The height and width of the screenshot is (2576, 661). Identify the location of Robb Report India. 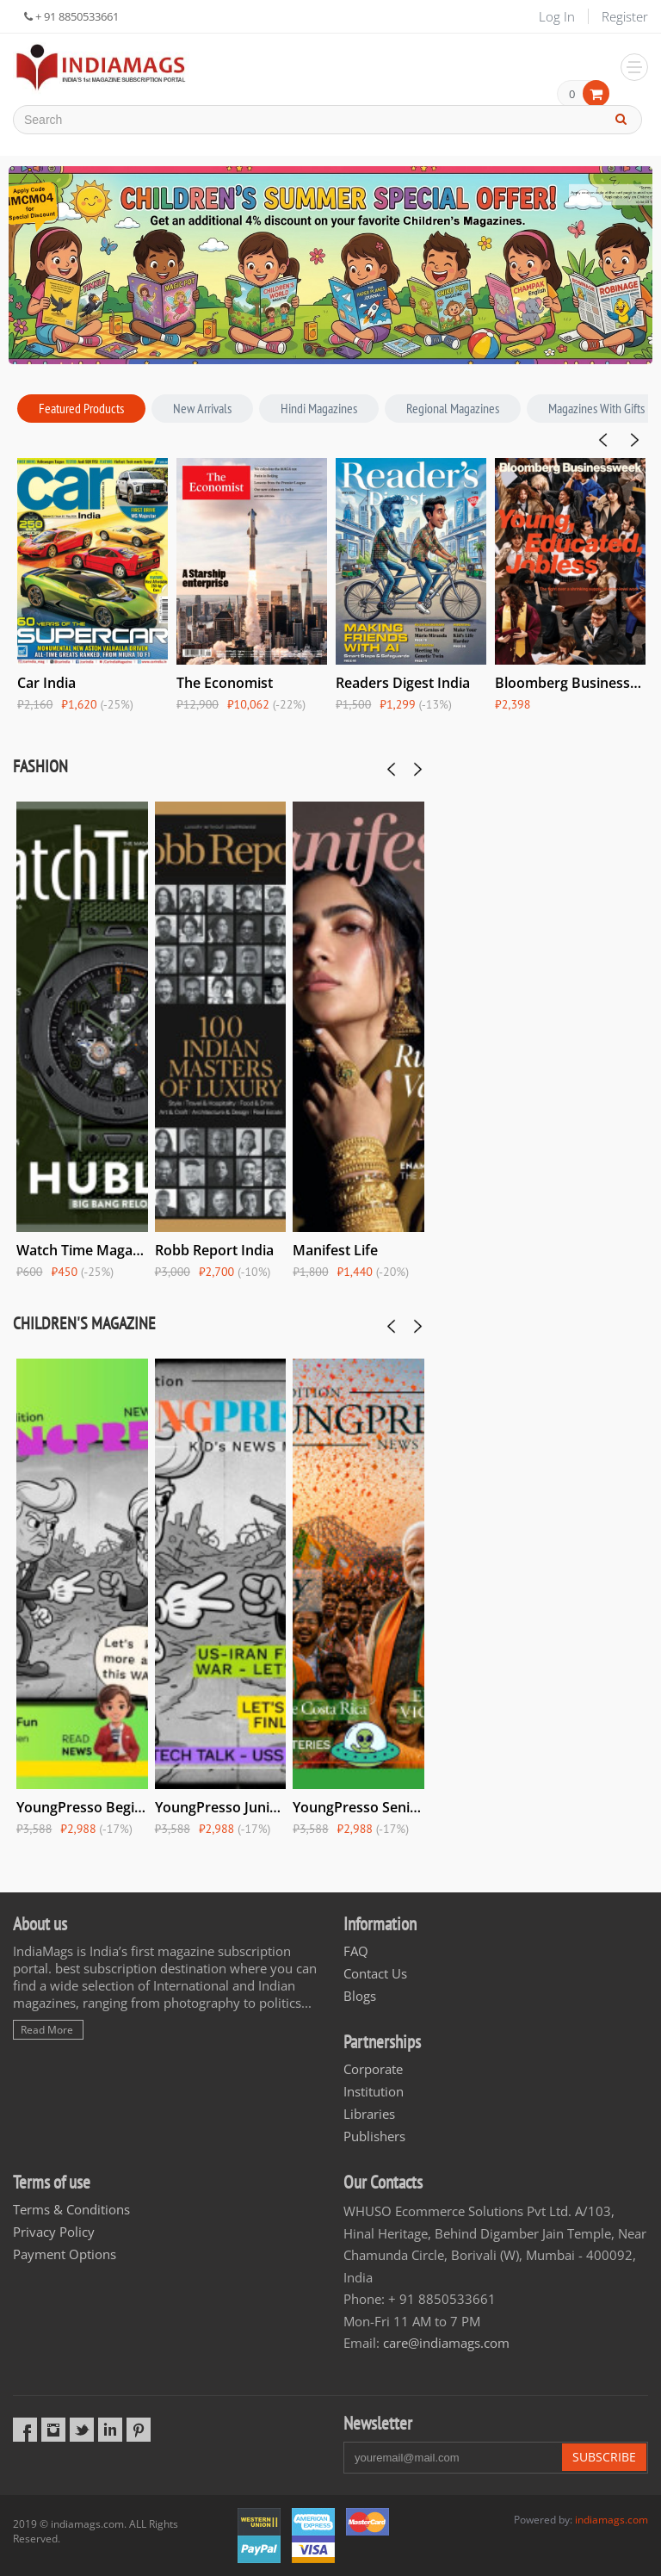
(214, 1250).